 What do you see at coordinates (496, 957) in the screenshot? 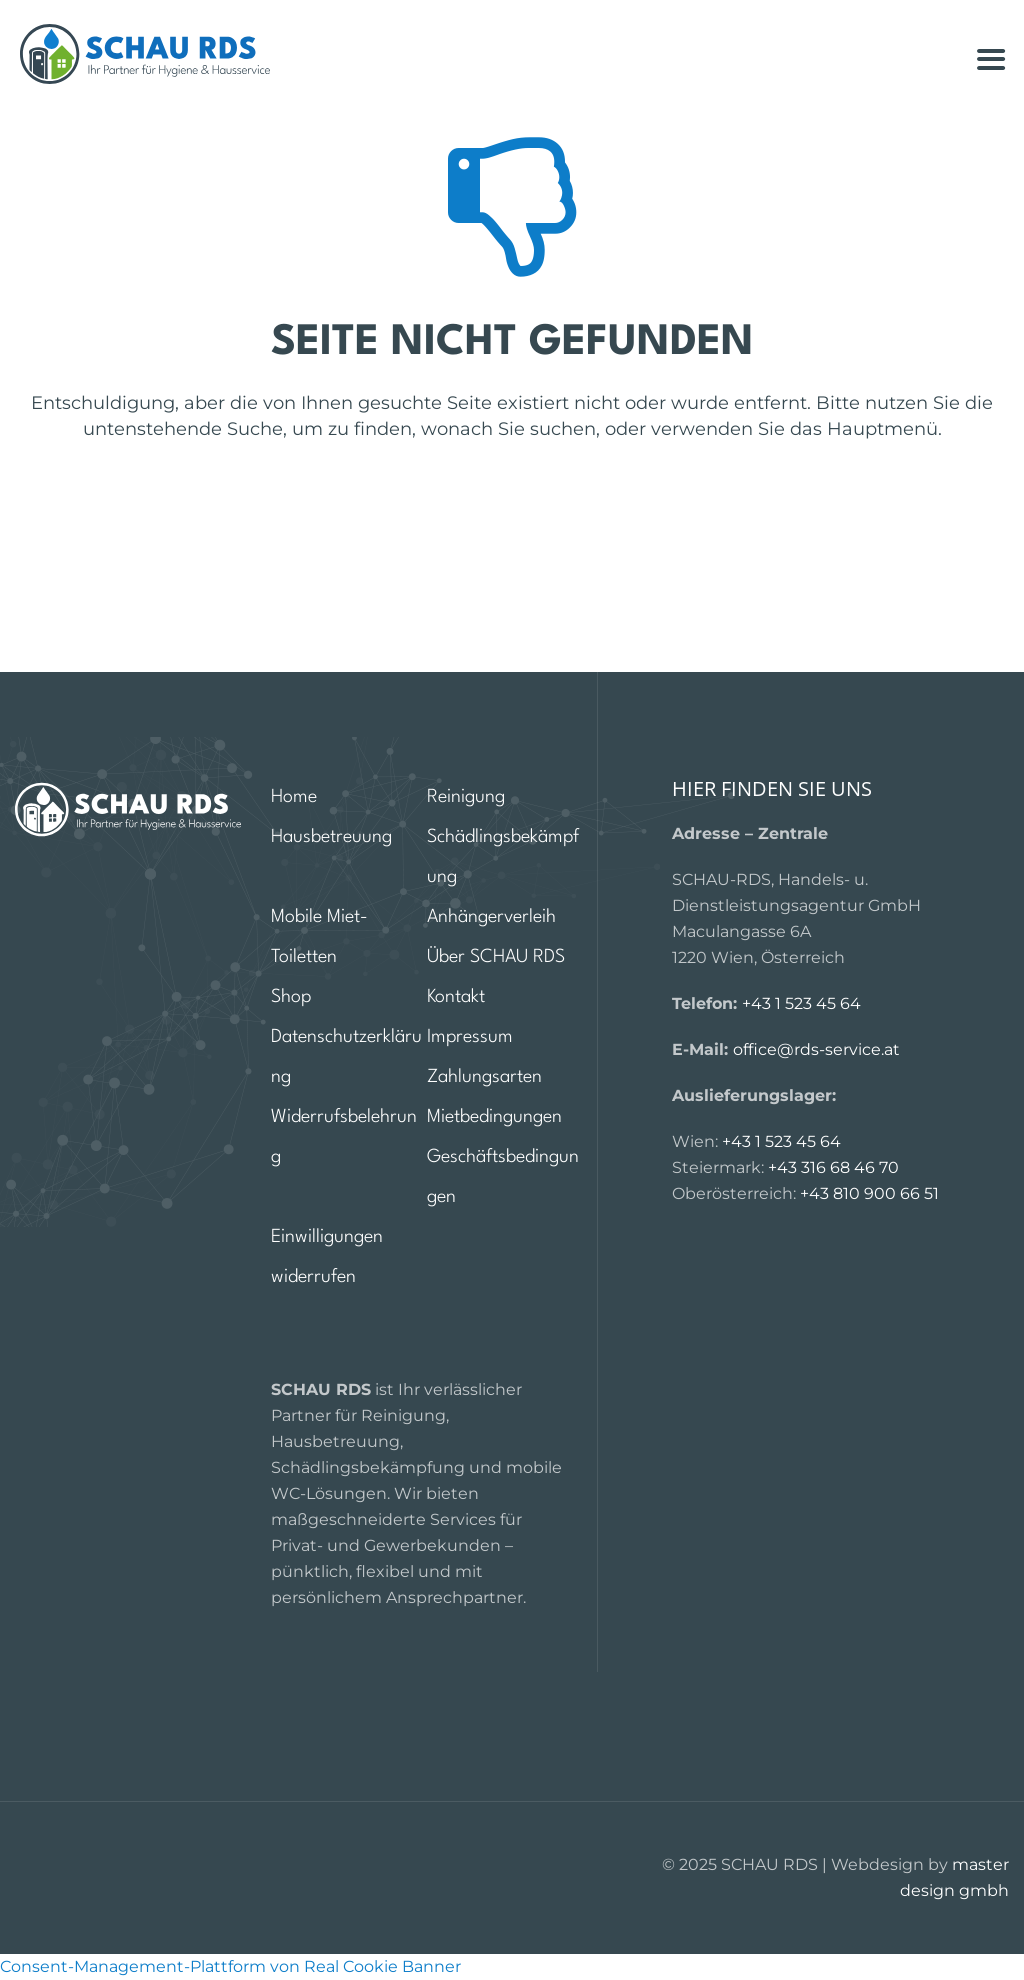
I see `Über SCHAU RDS` at bounding box center [496, 957].